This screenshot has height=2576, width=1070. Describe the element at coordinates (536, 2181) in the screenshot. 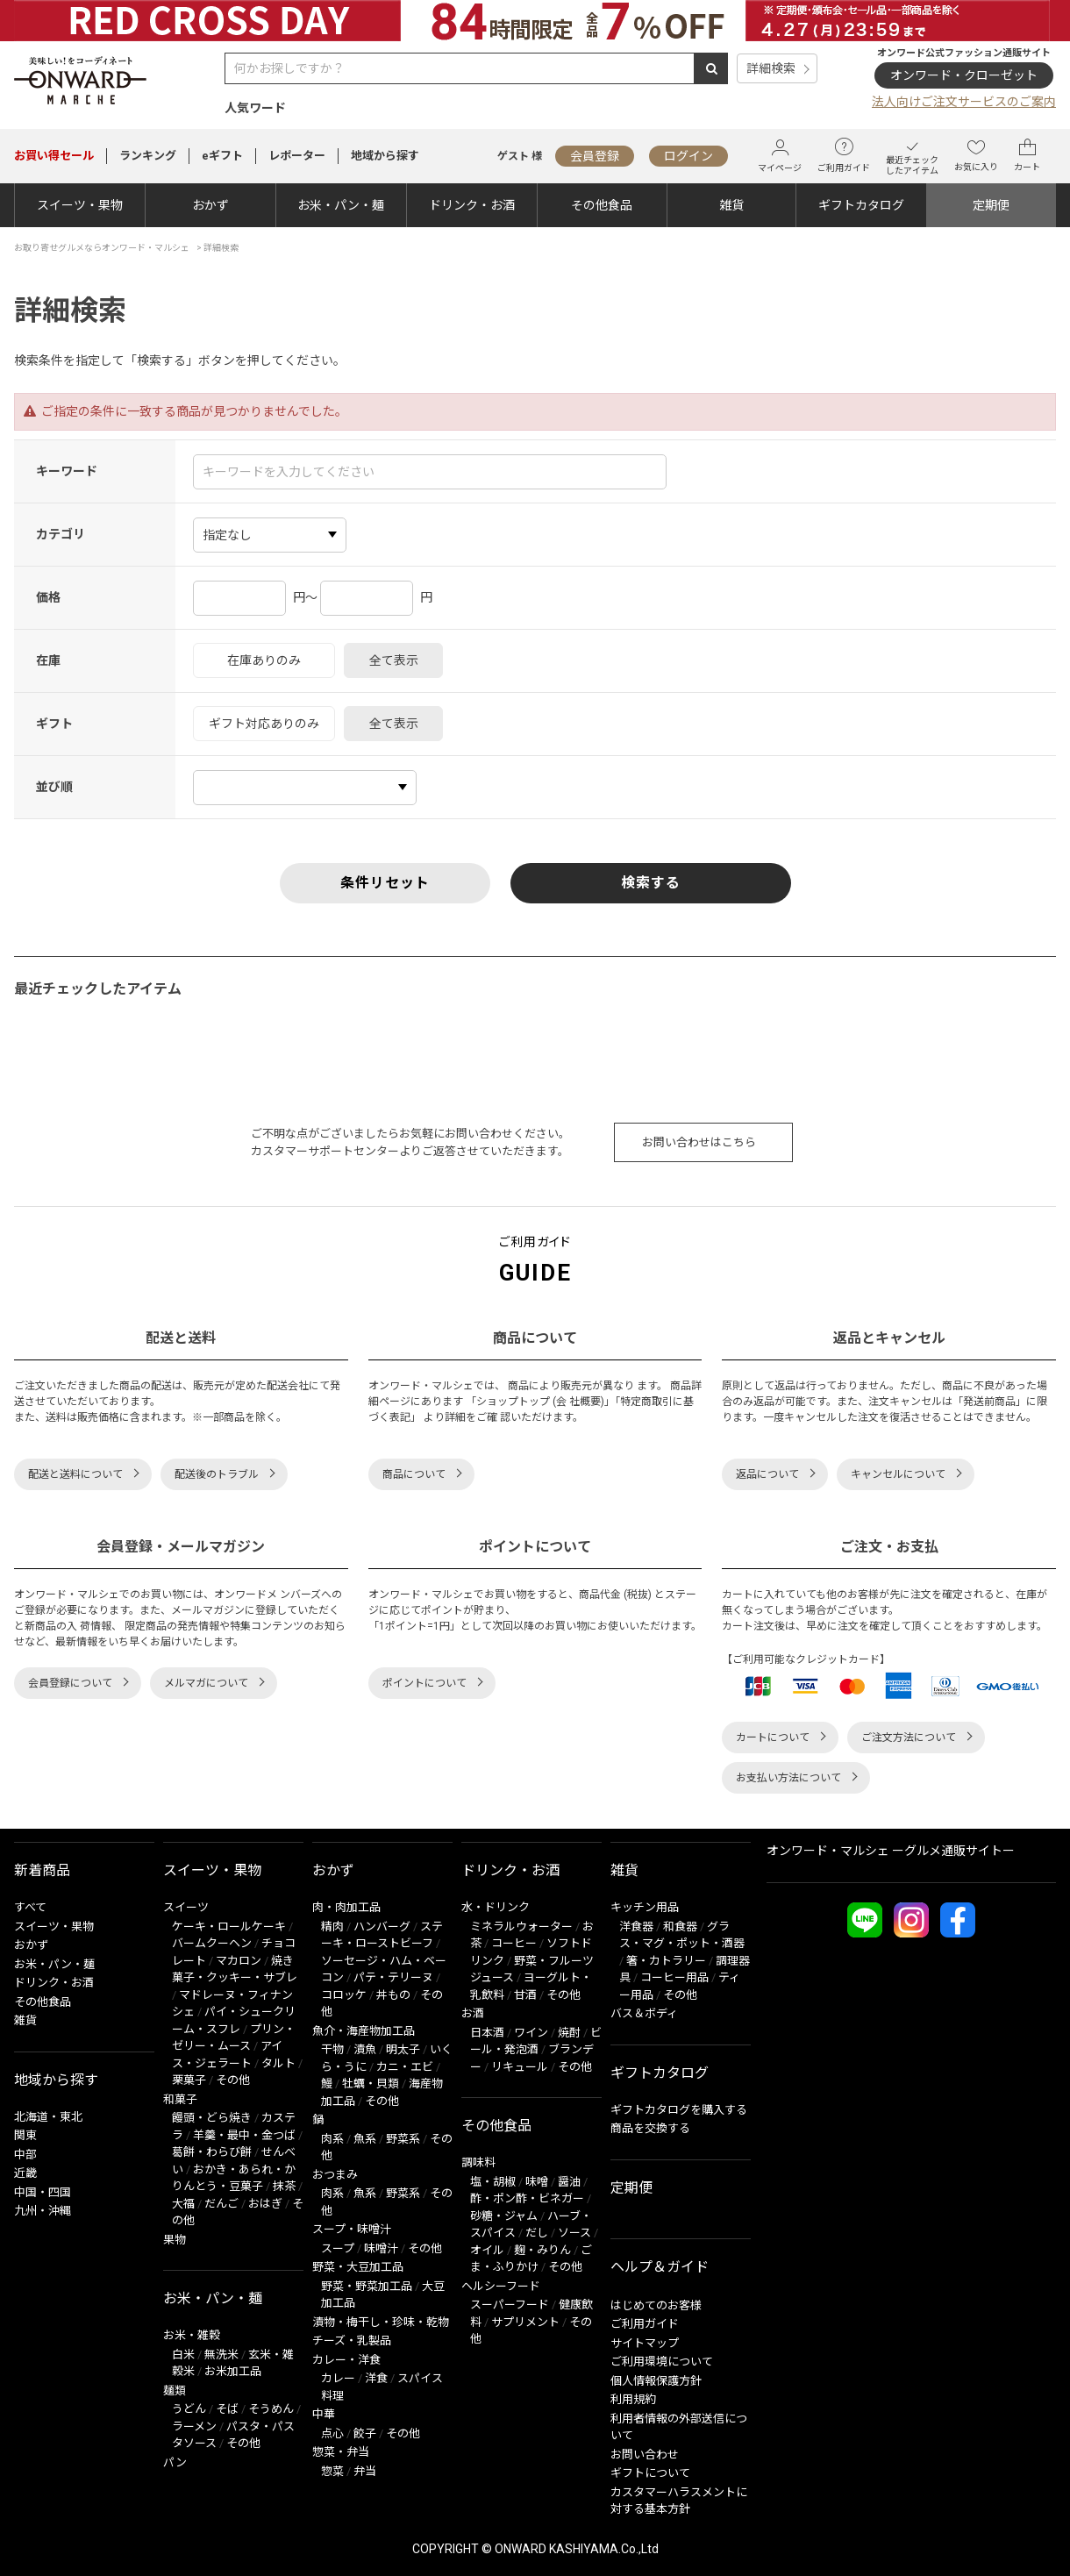

I see `味噌` at that location.